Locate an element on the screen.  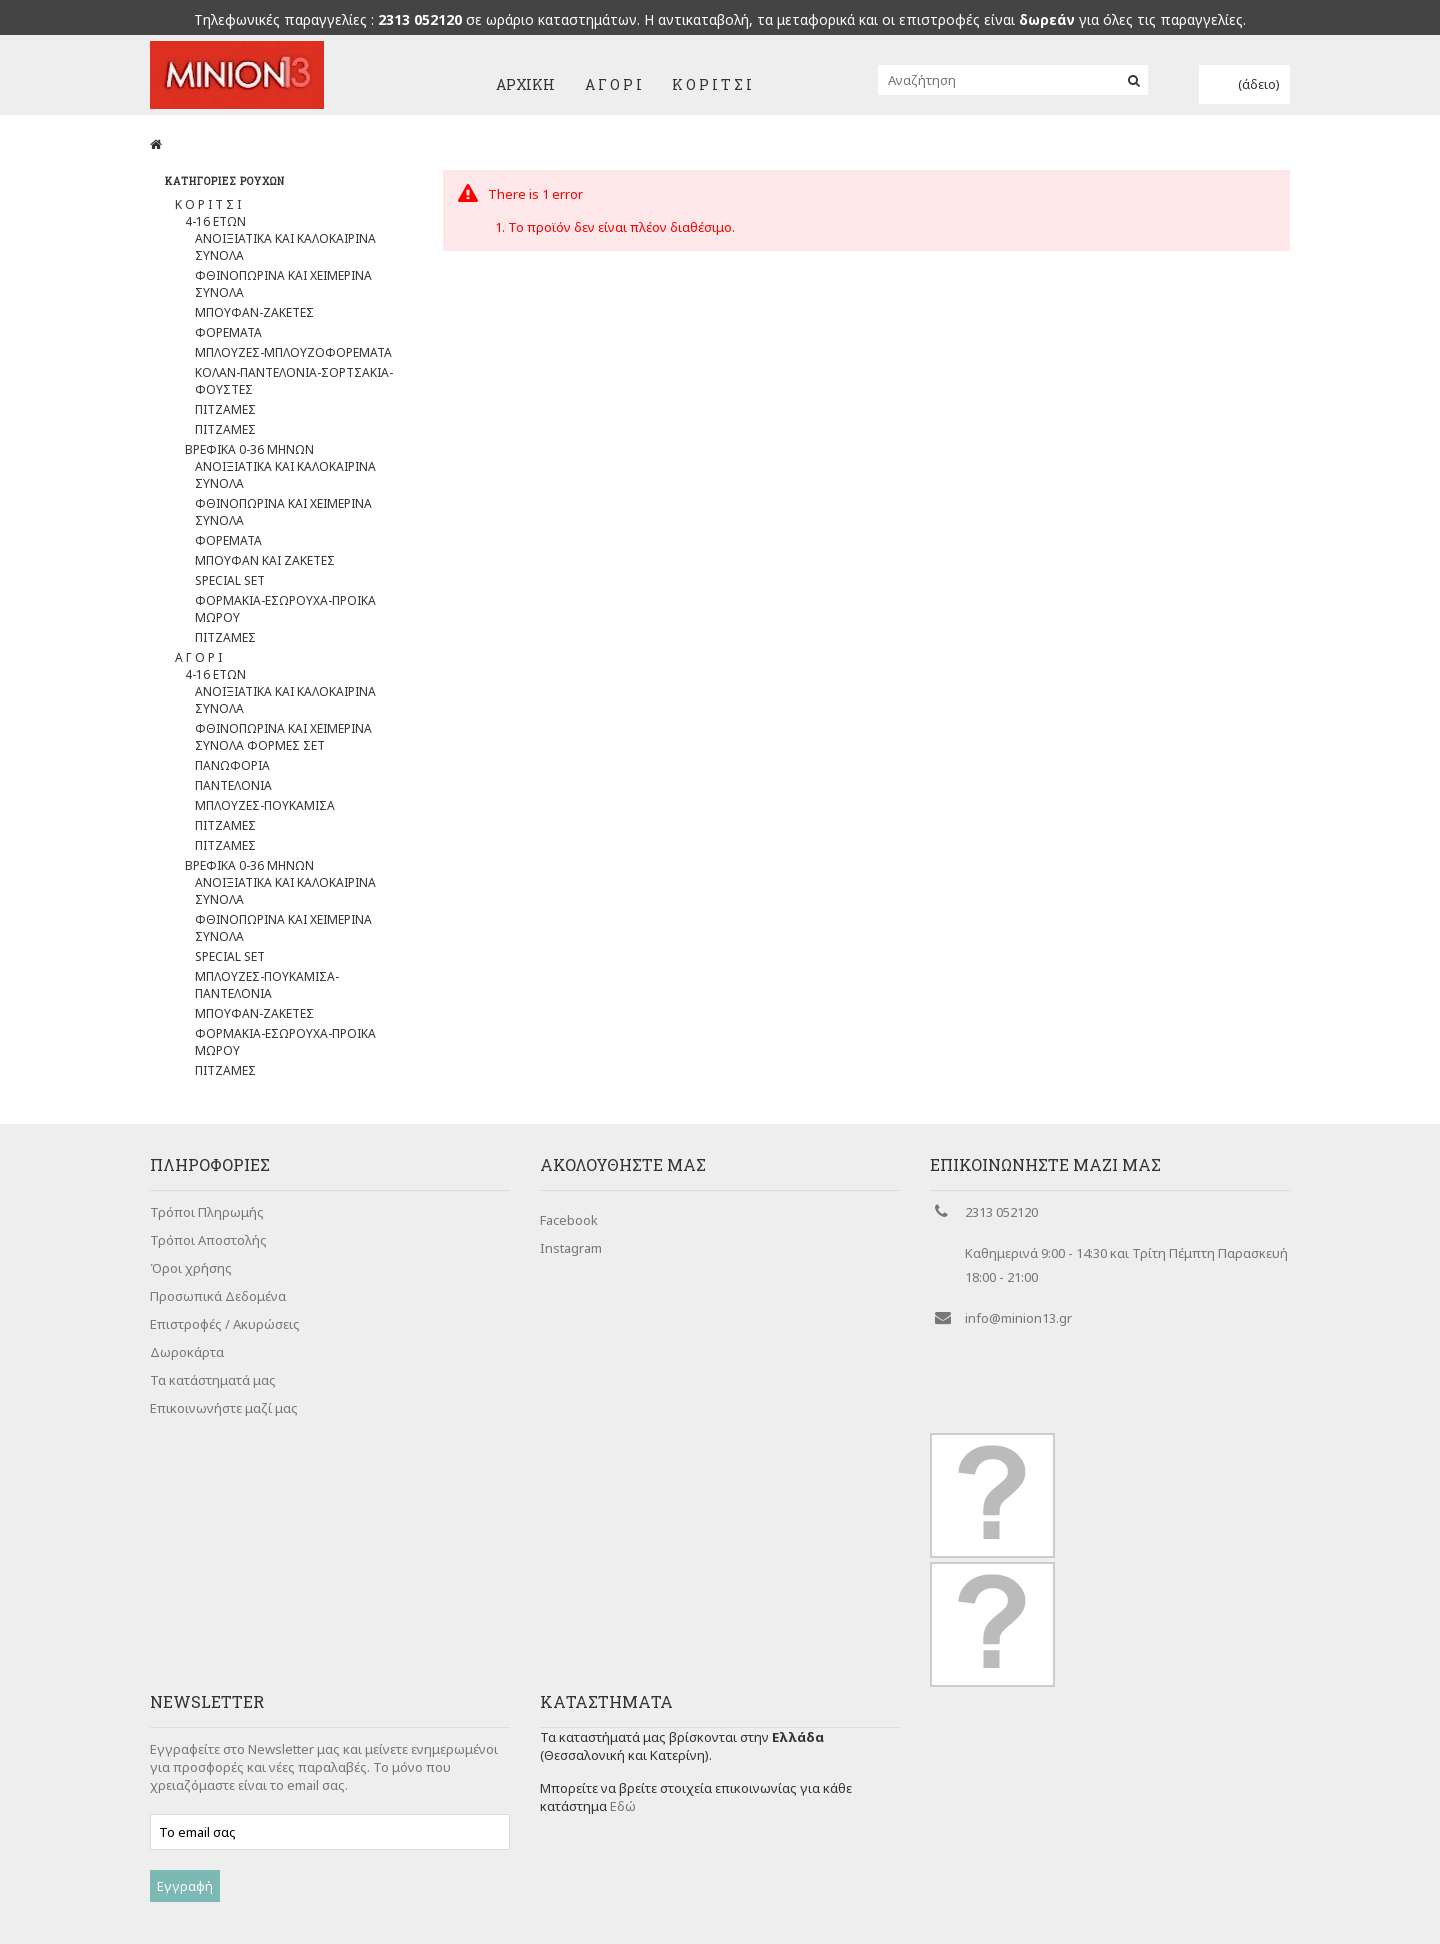
Κ Ο Ρ Ι Τ Σ Ι is located at coordinates (712, 84).